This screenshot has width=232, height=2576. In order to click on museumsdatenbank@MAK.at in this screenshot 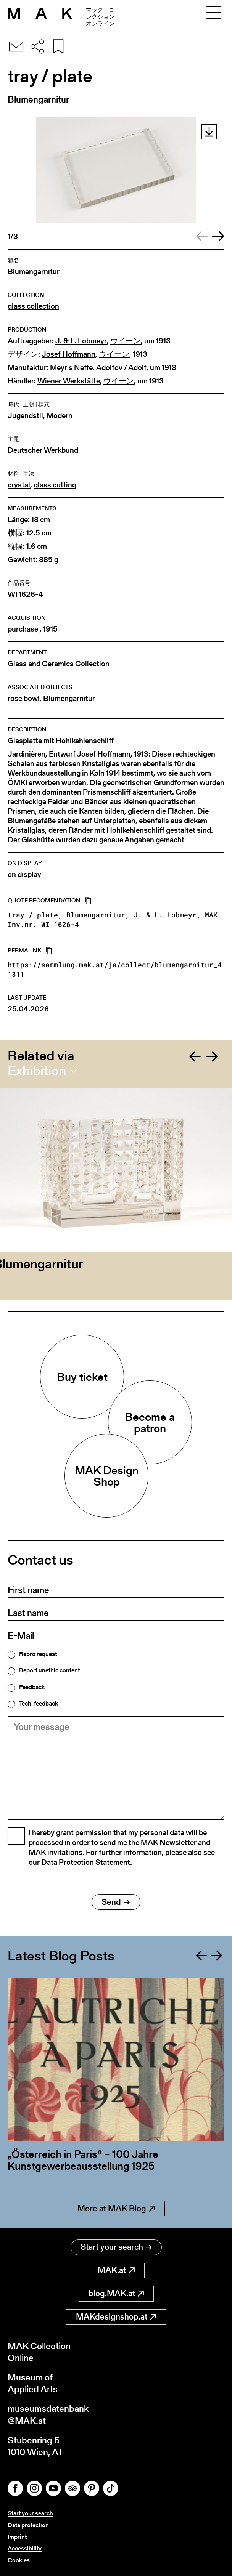, I will do `click(48, 2414)`.